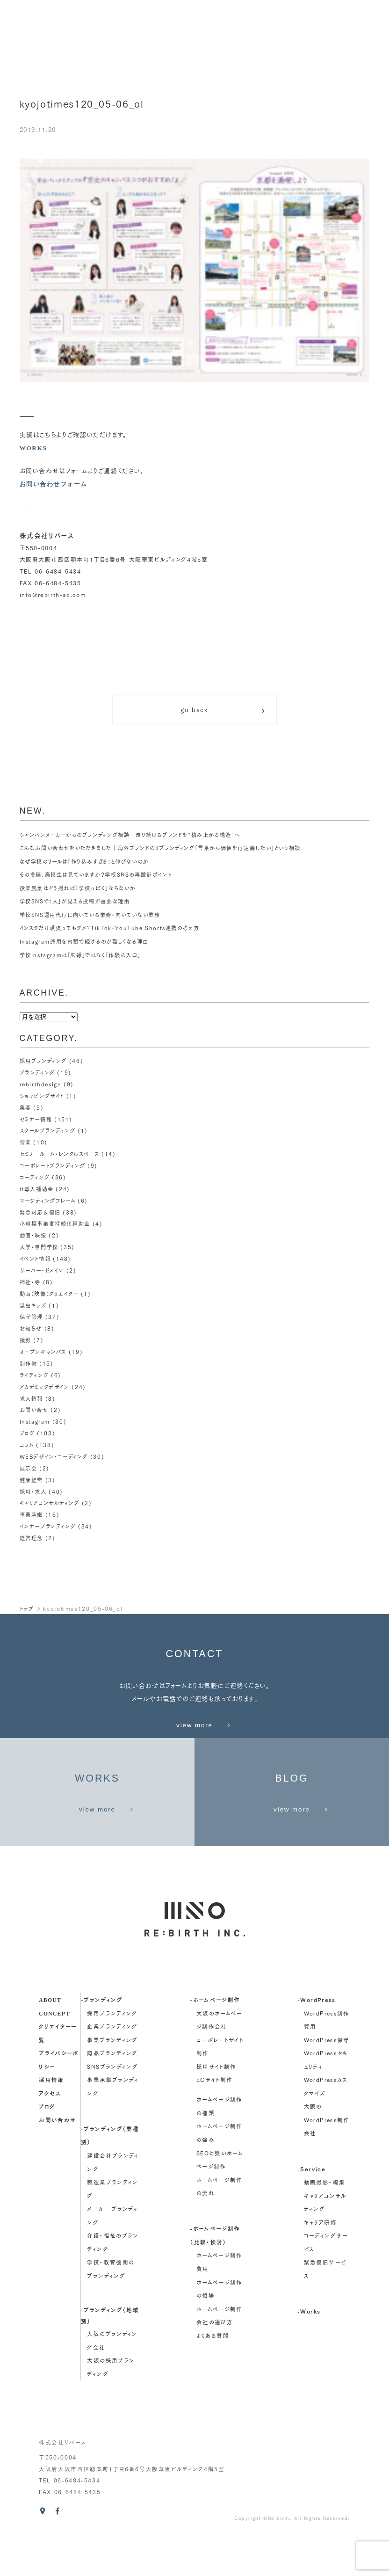 This screenshot has height=2576, width=389. What do you see at coordinates (79, 906) in the screenshot?
I see `学校SNSで「人」が見える投稿が重要な理由` at bounding box center [79, 906].